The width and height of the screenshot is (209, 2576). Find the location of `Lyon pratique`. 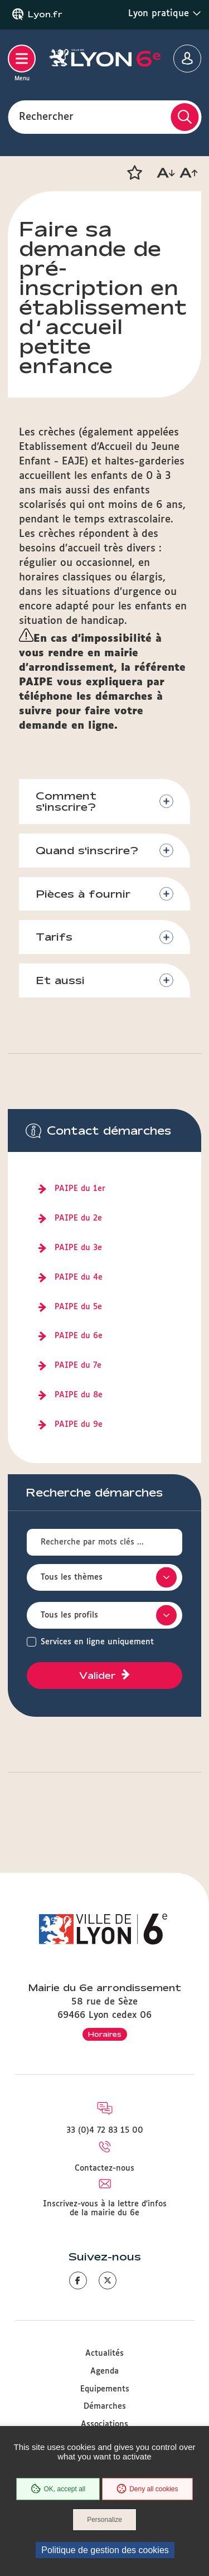

Lyon pratique is located at coordinates (164, 13).